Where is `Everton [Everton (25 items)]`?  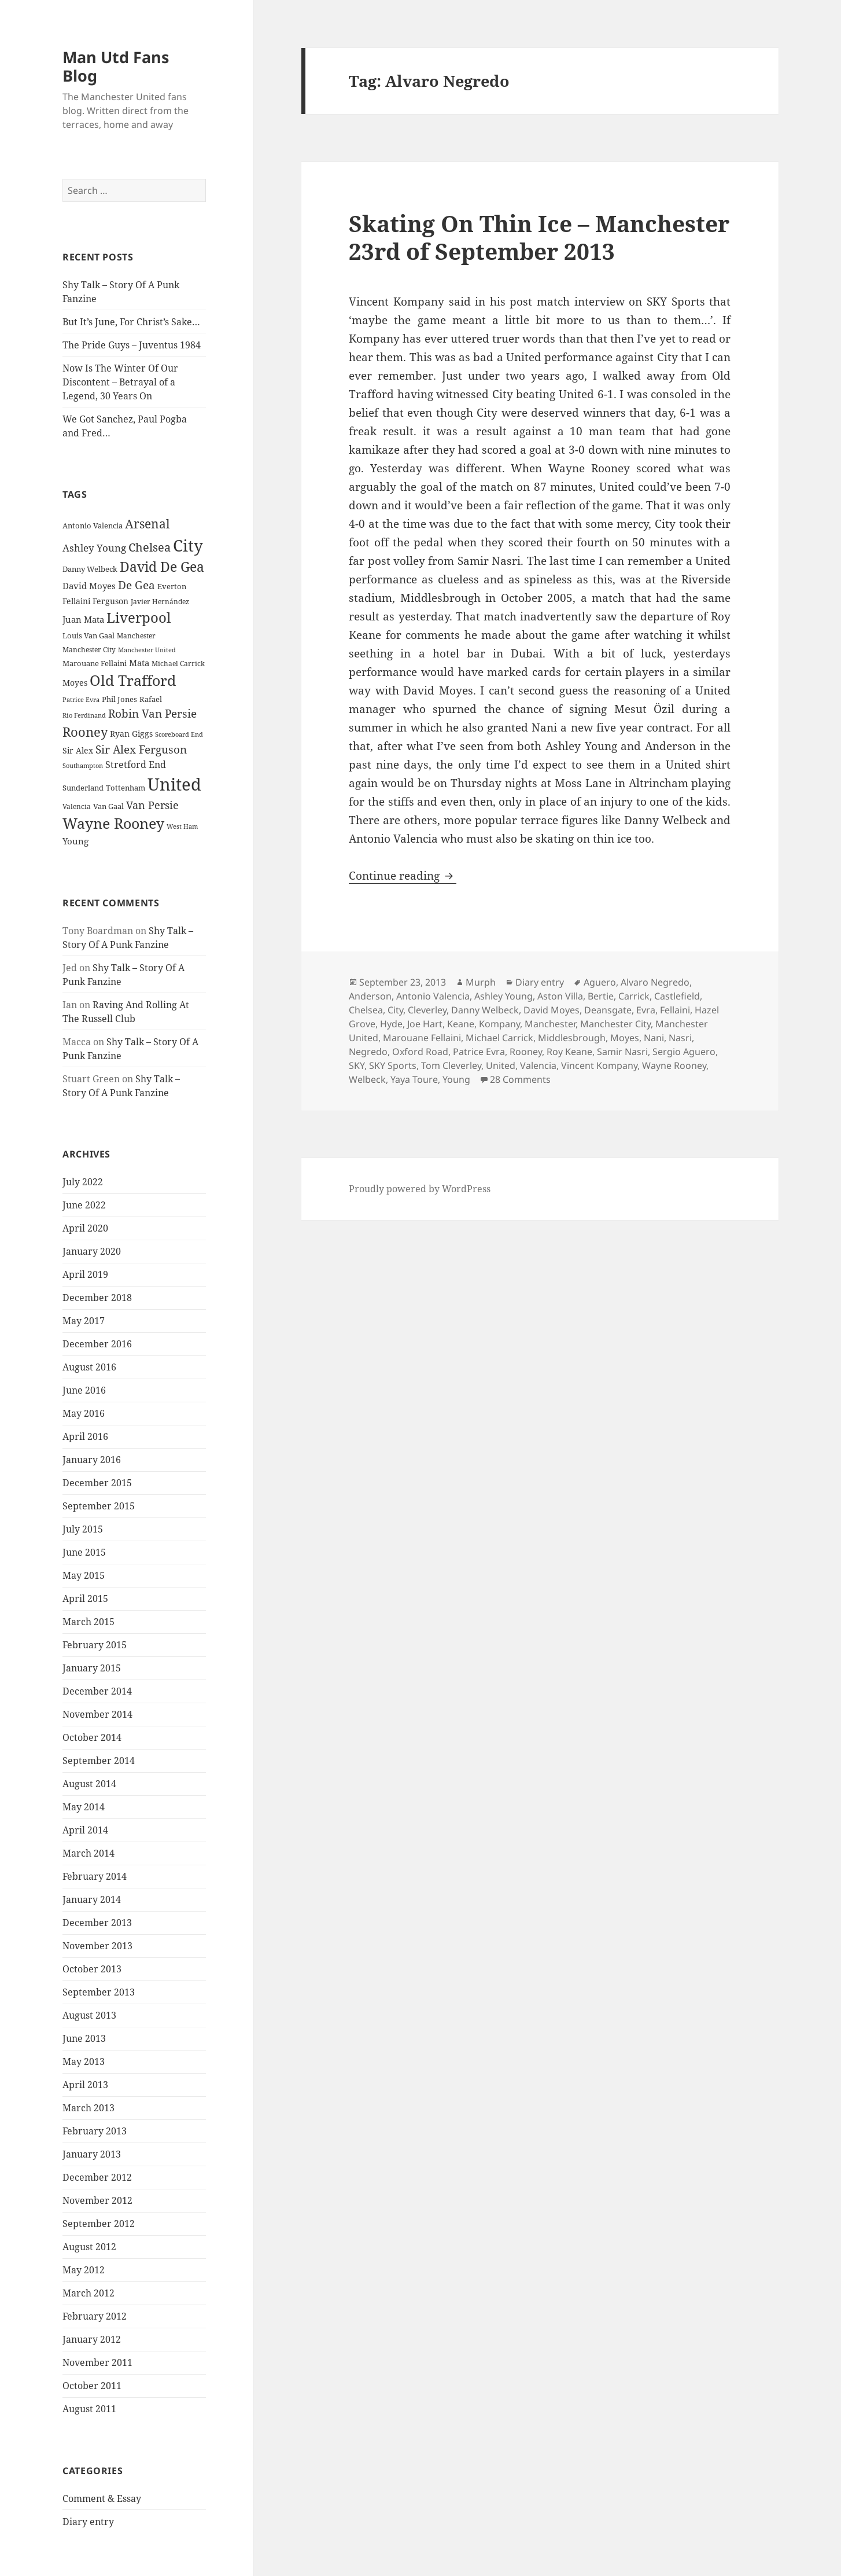 Everton [Everton (25 items)] is located at coordinates (171, 586).